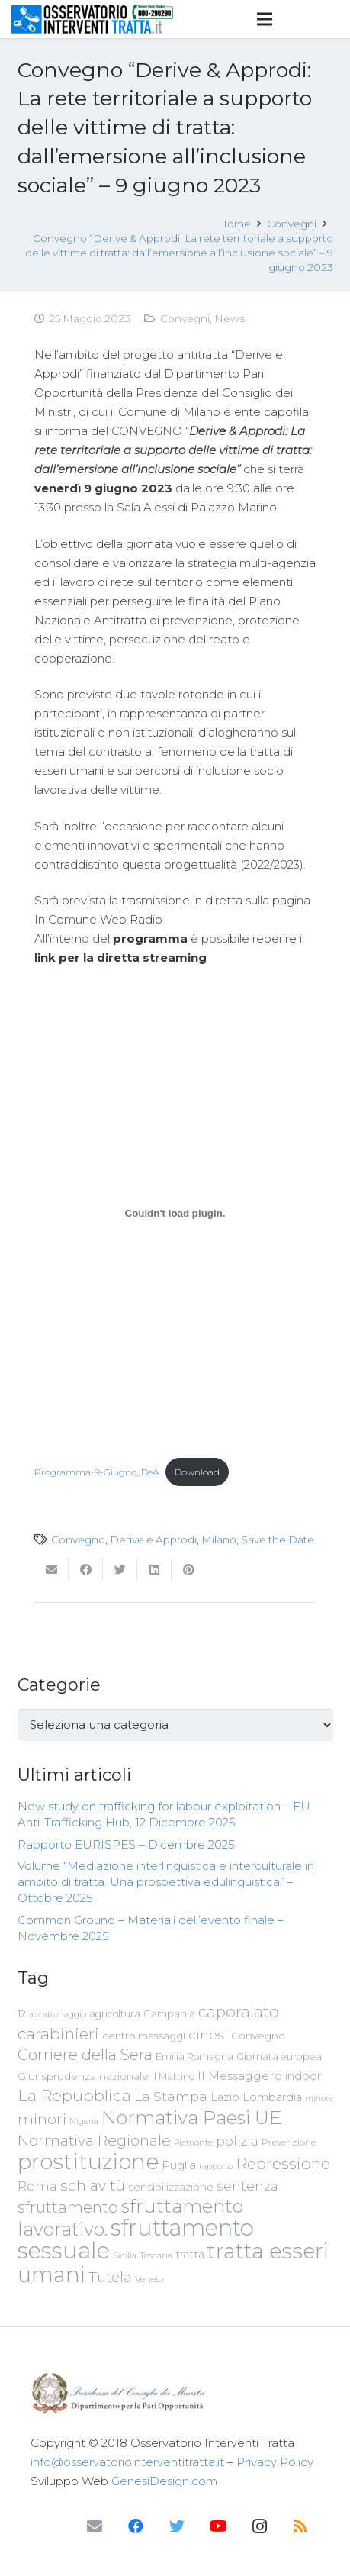  I want to click on Convegni, so click(185, 318).